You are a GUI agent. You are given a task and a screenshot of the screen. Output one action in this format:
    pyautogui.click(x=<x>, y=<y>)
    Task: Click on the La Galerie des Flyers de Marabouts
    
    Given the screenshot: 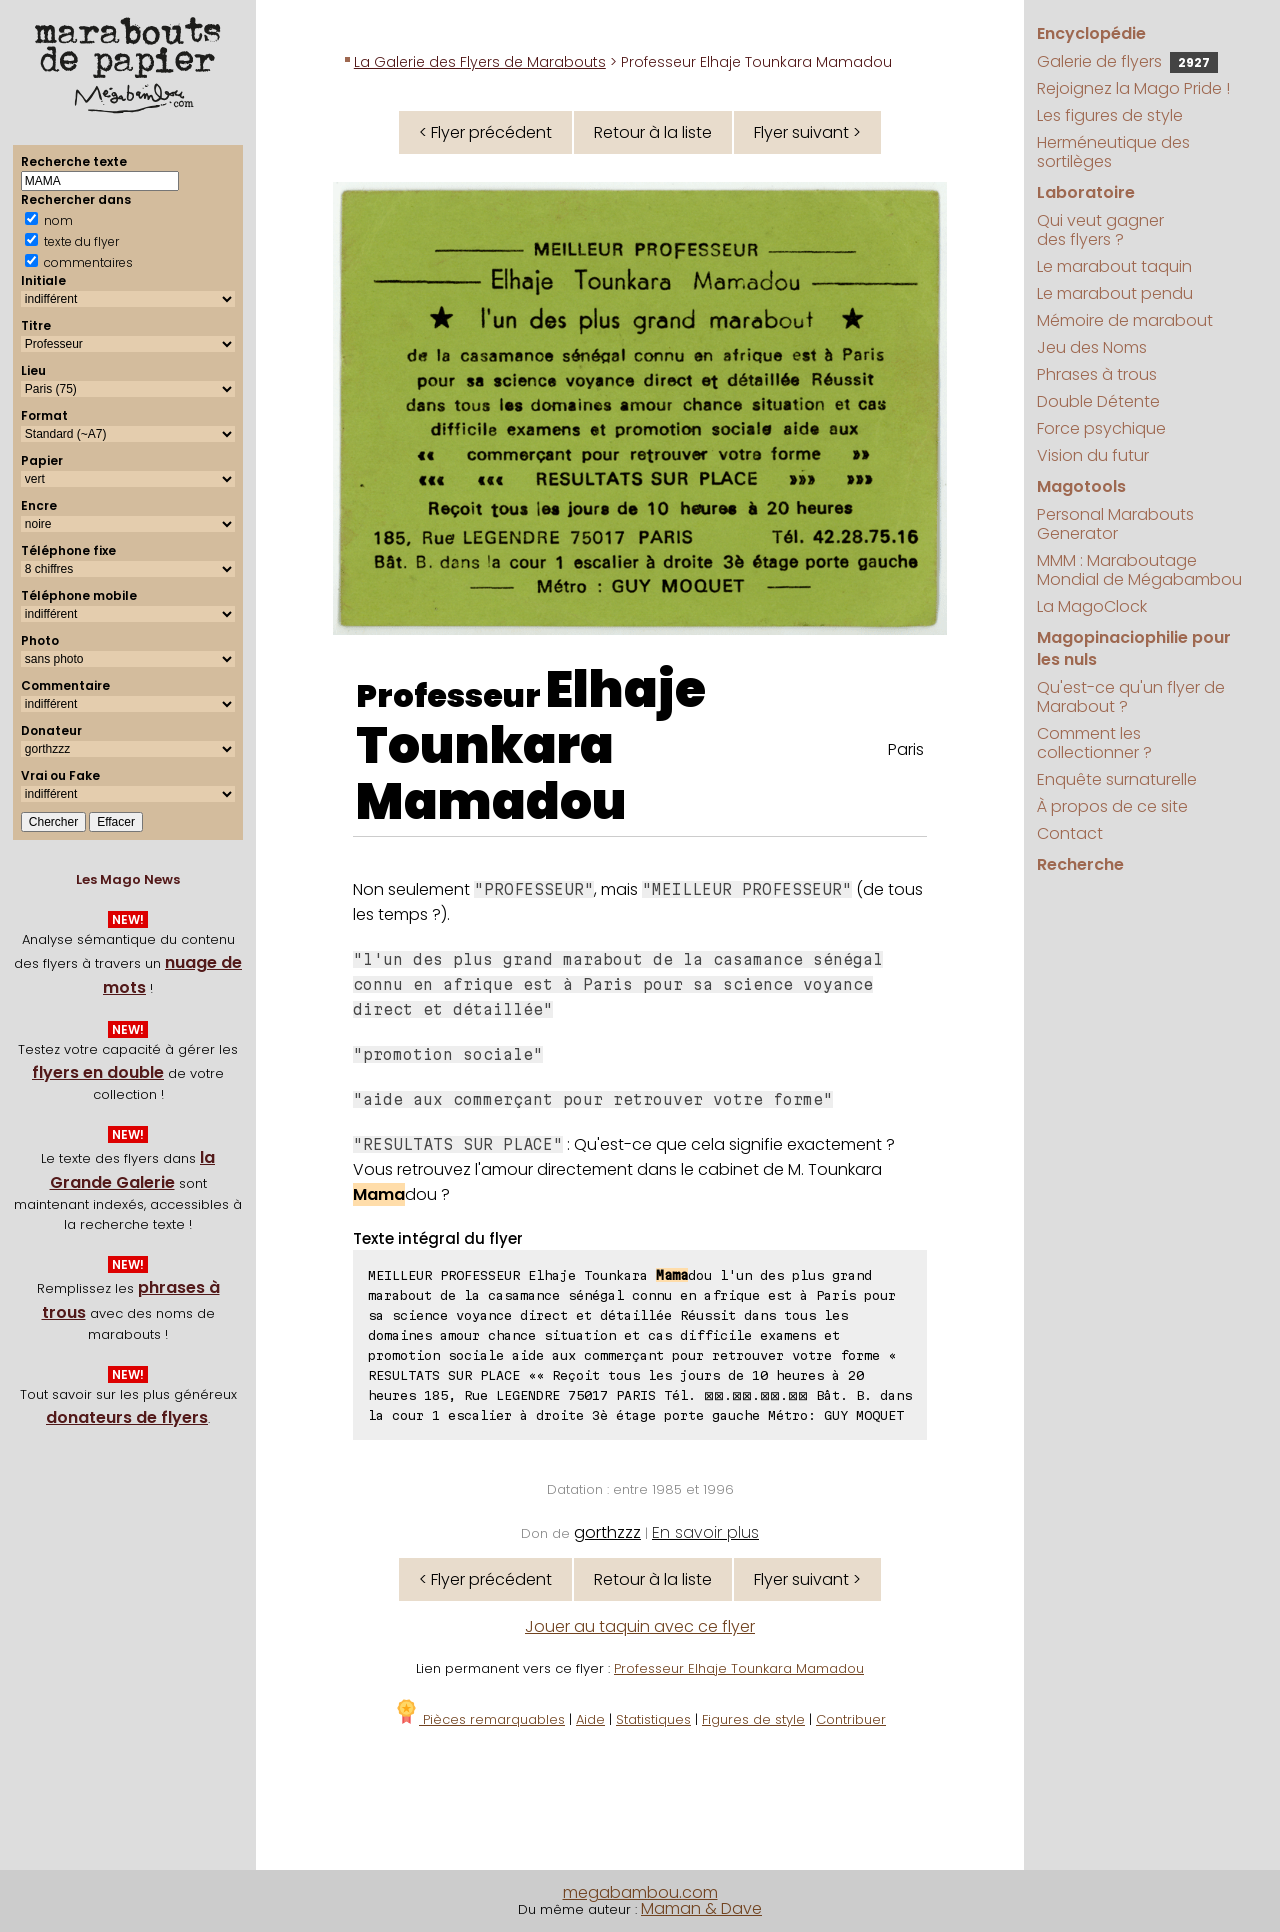 What is the action you would take?
    pyautogui.click(x=480, y=62)
    